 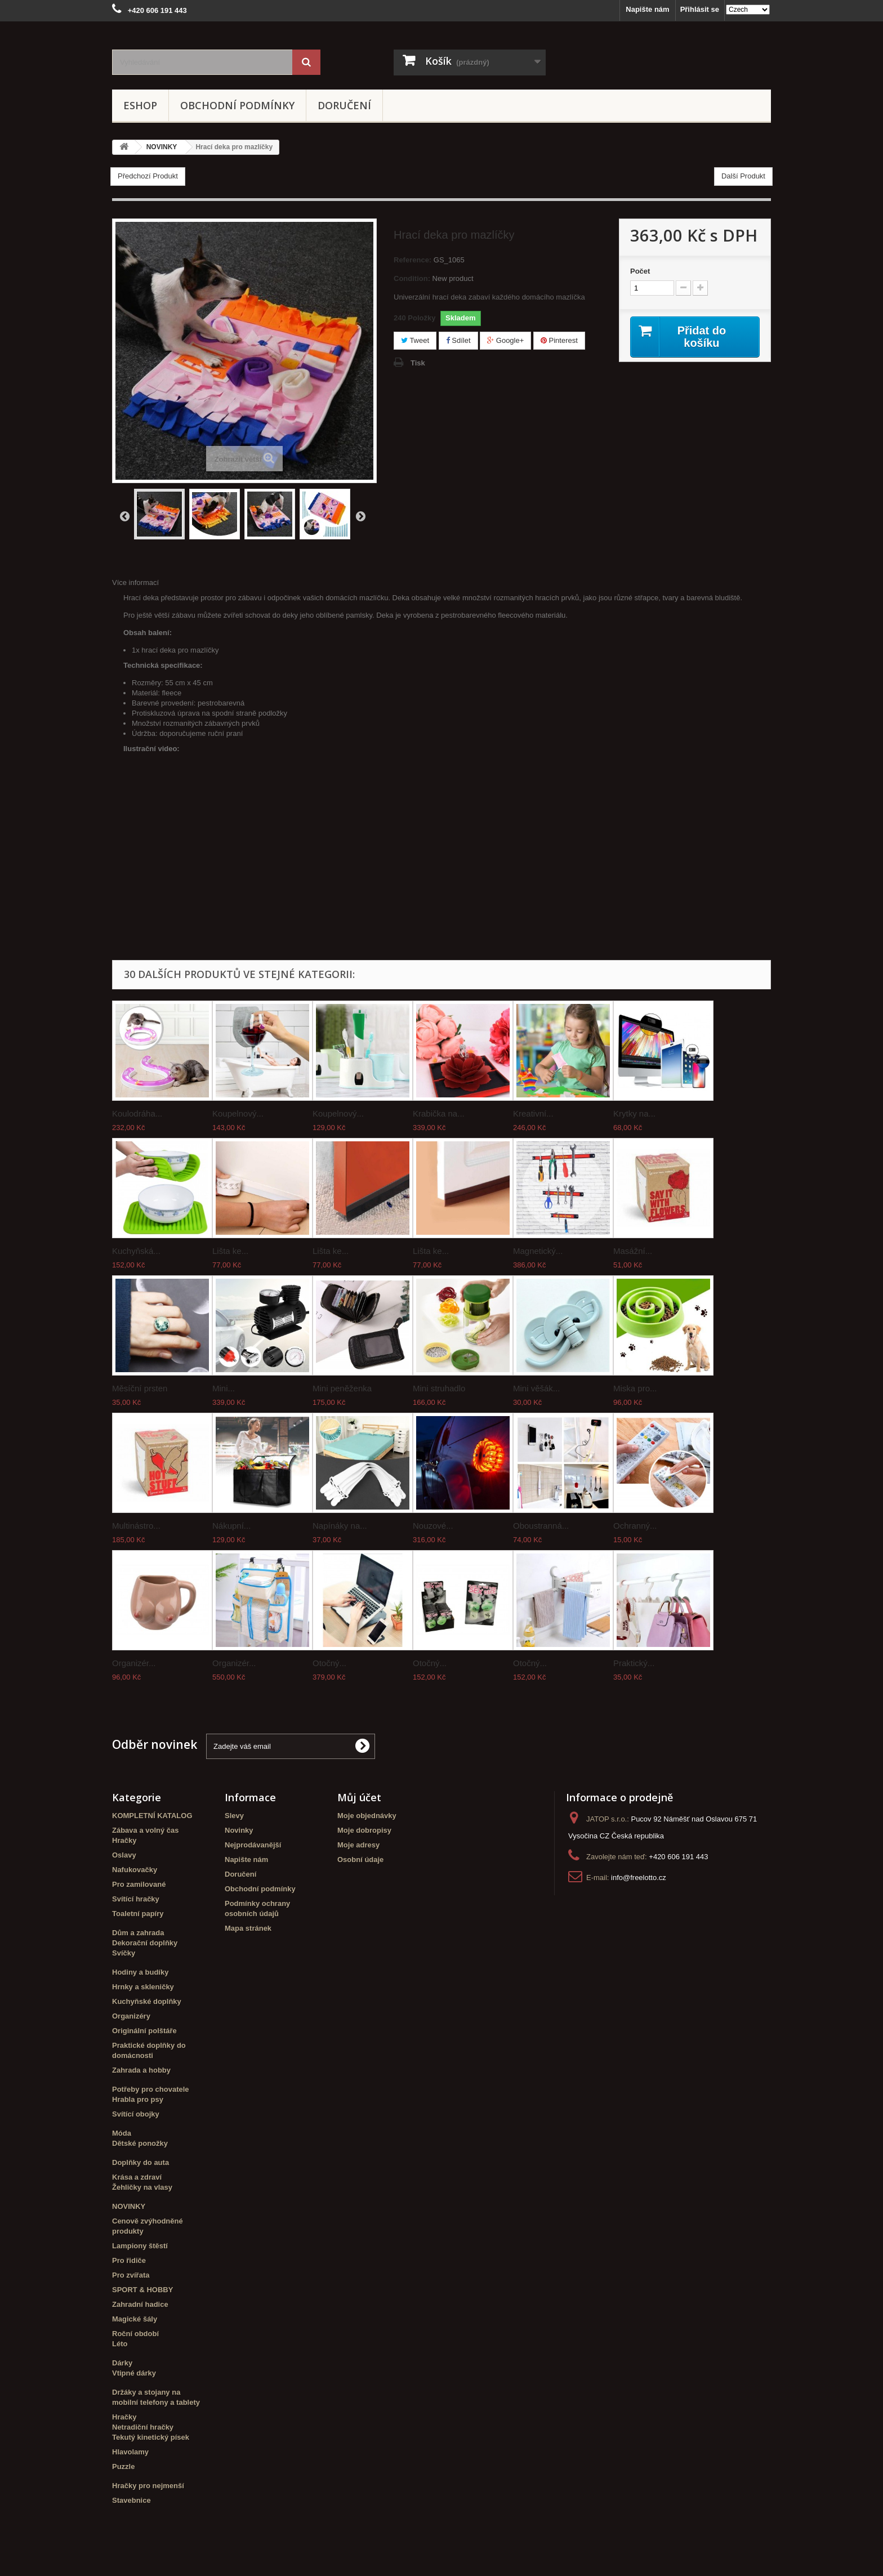 What do you see at coordinates (135, 2114) in the screenshot?
I see `Svítící obojky` at bounding box center [135, 2114].